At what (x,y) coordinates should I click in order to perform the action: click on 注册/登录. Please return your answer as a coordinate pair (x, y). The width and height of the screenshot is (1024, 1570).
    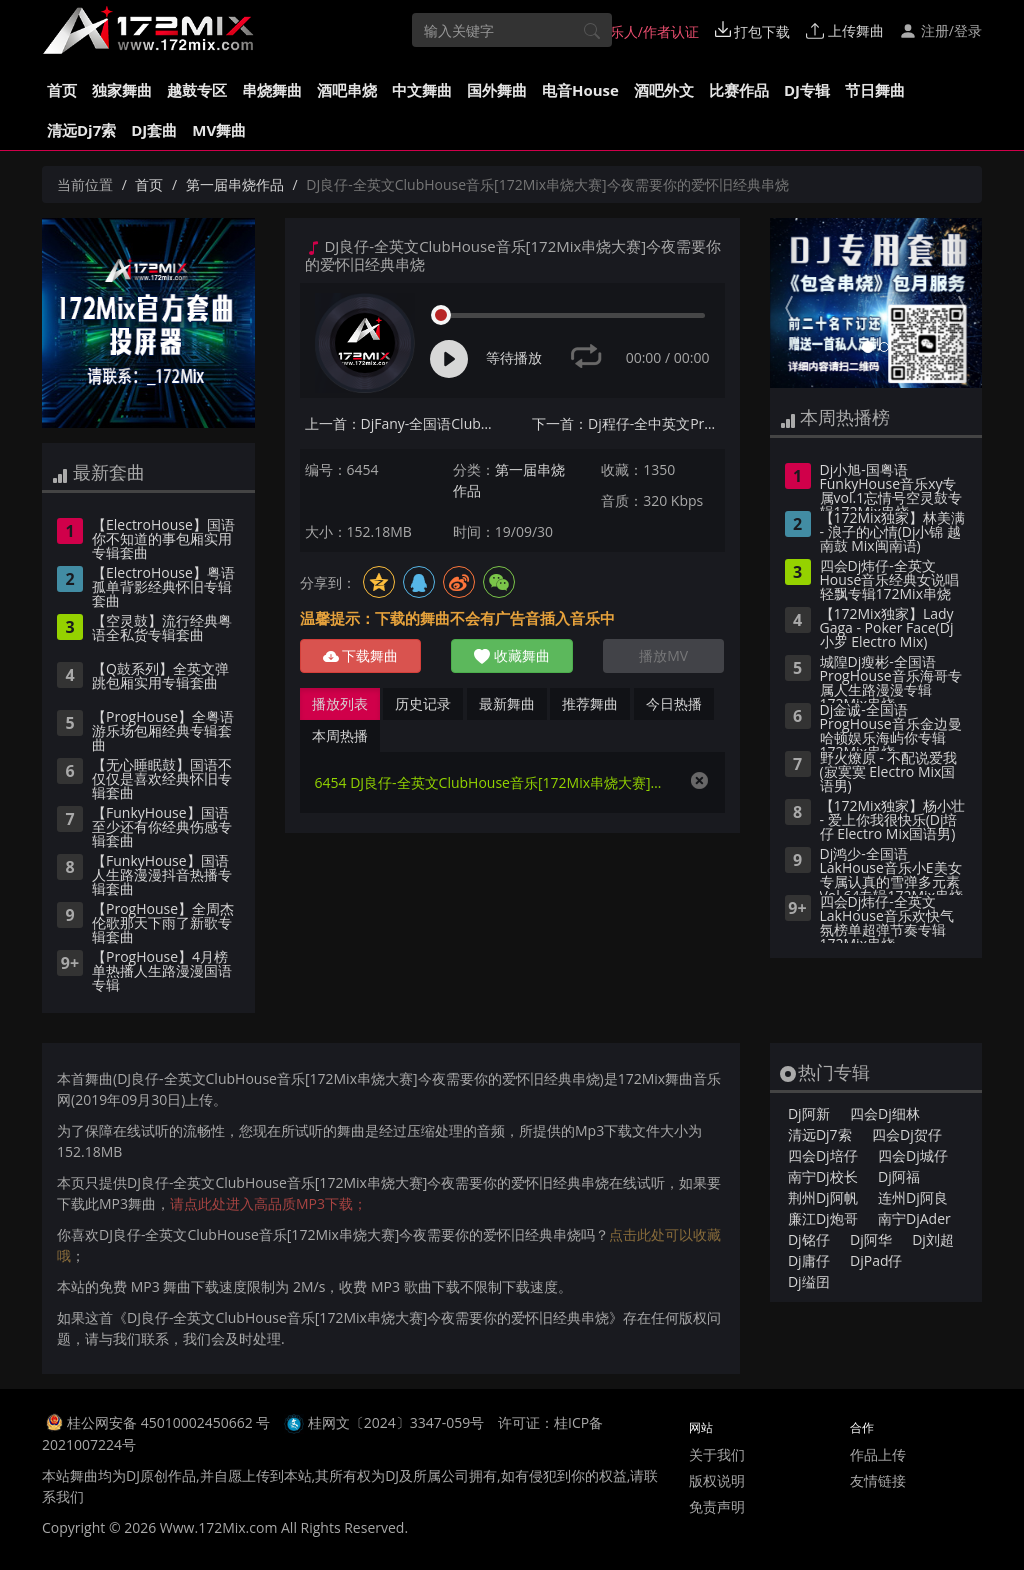
    Looking at the image, I should click on (940, 30).